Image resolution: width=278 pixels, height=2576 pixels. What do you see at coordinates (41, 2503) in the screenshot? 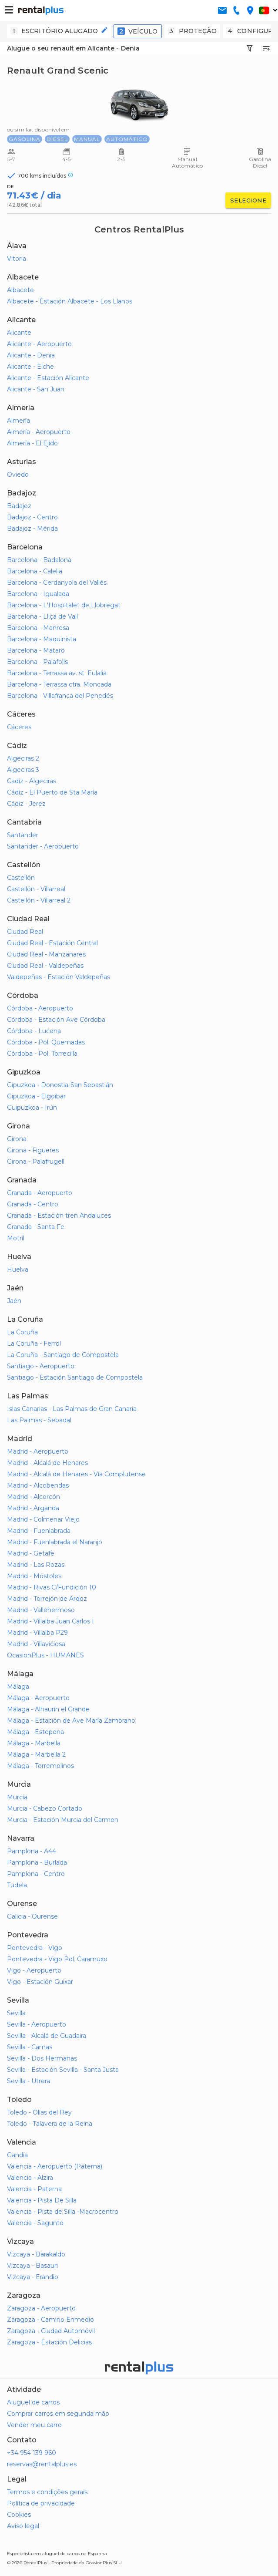
I see `Política de privacidade` at bounding box center [41, 2503].